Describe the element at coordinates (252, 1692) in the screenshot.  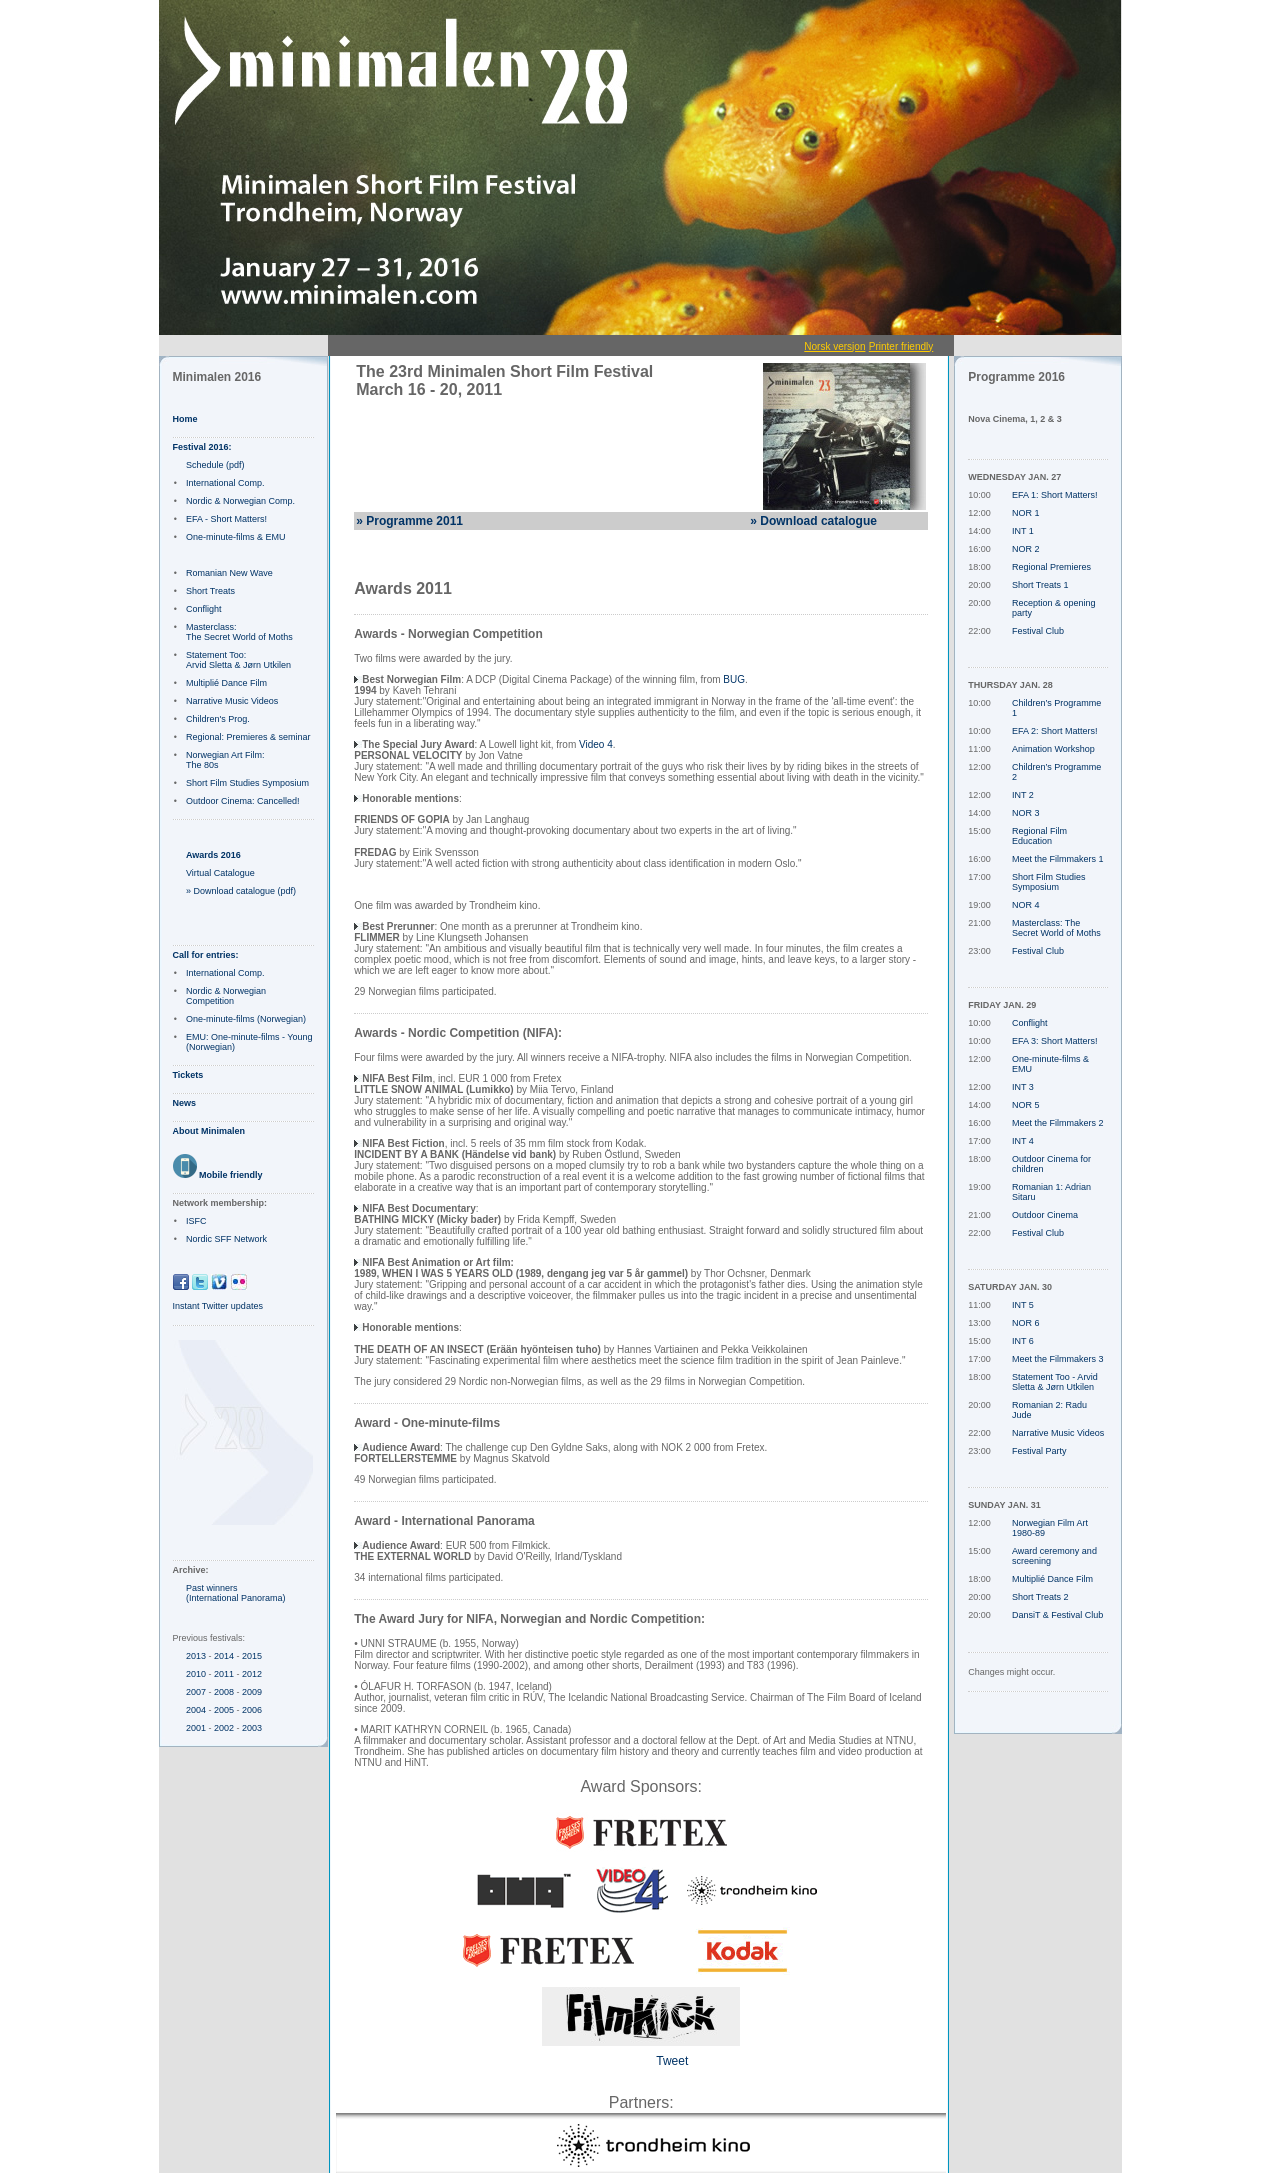
I see `2009` at that location.